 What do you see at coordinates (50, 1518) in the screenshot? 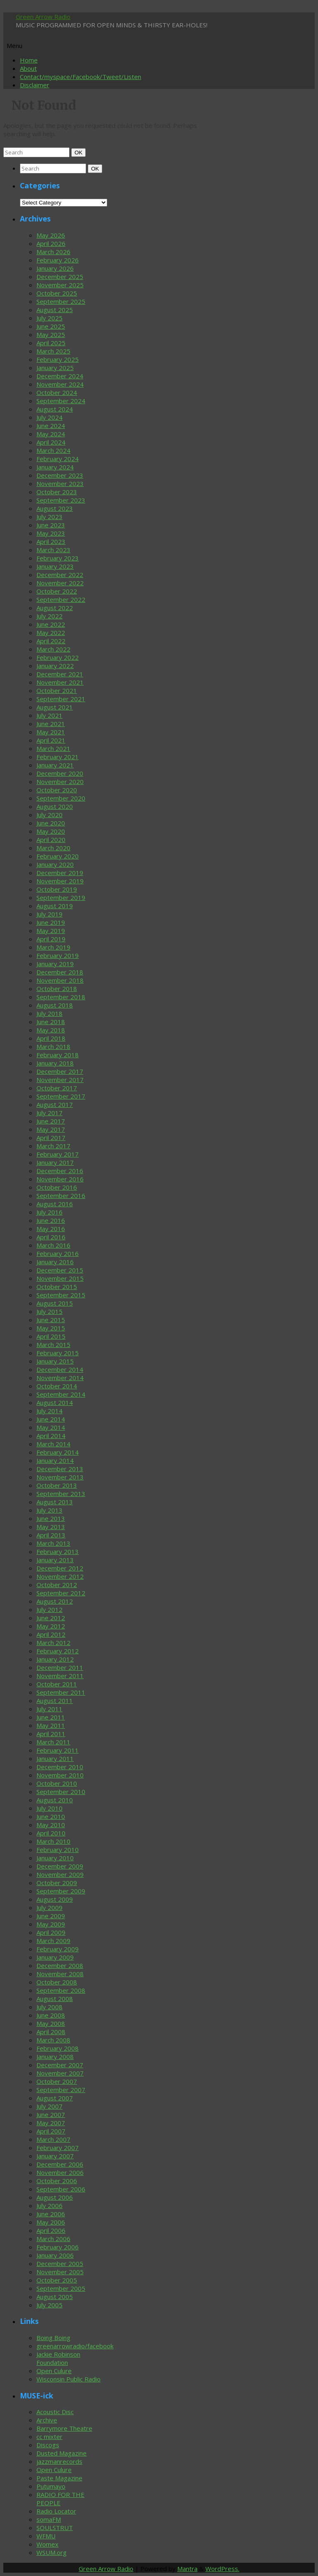
I see `June 2013` at bounding box center [50, 1518].